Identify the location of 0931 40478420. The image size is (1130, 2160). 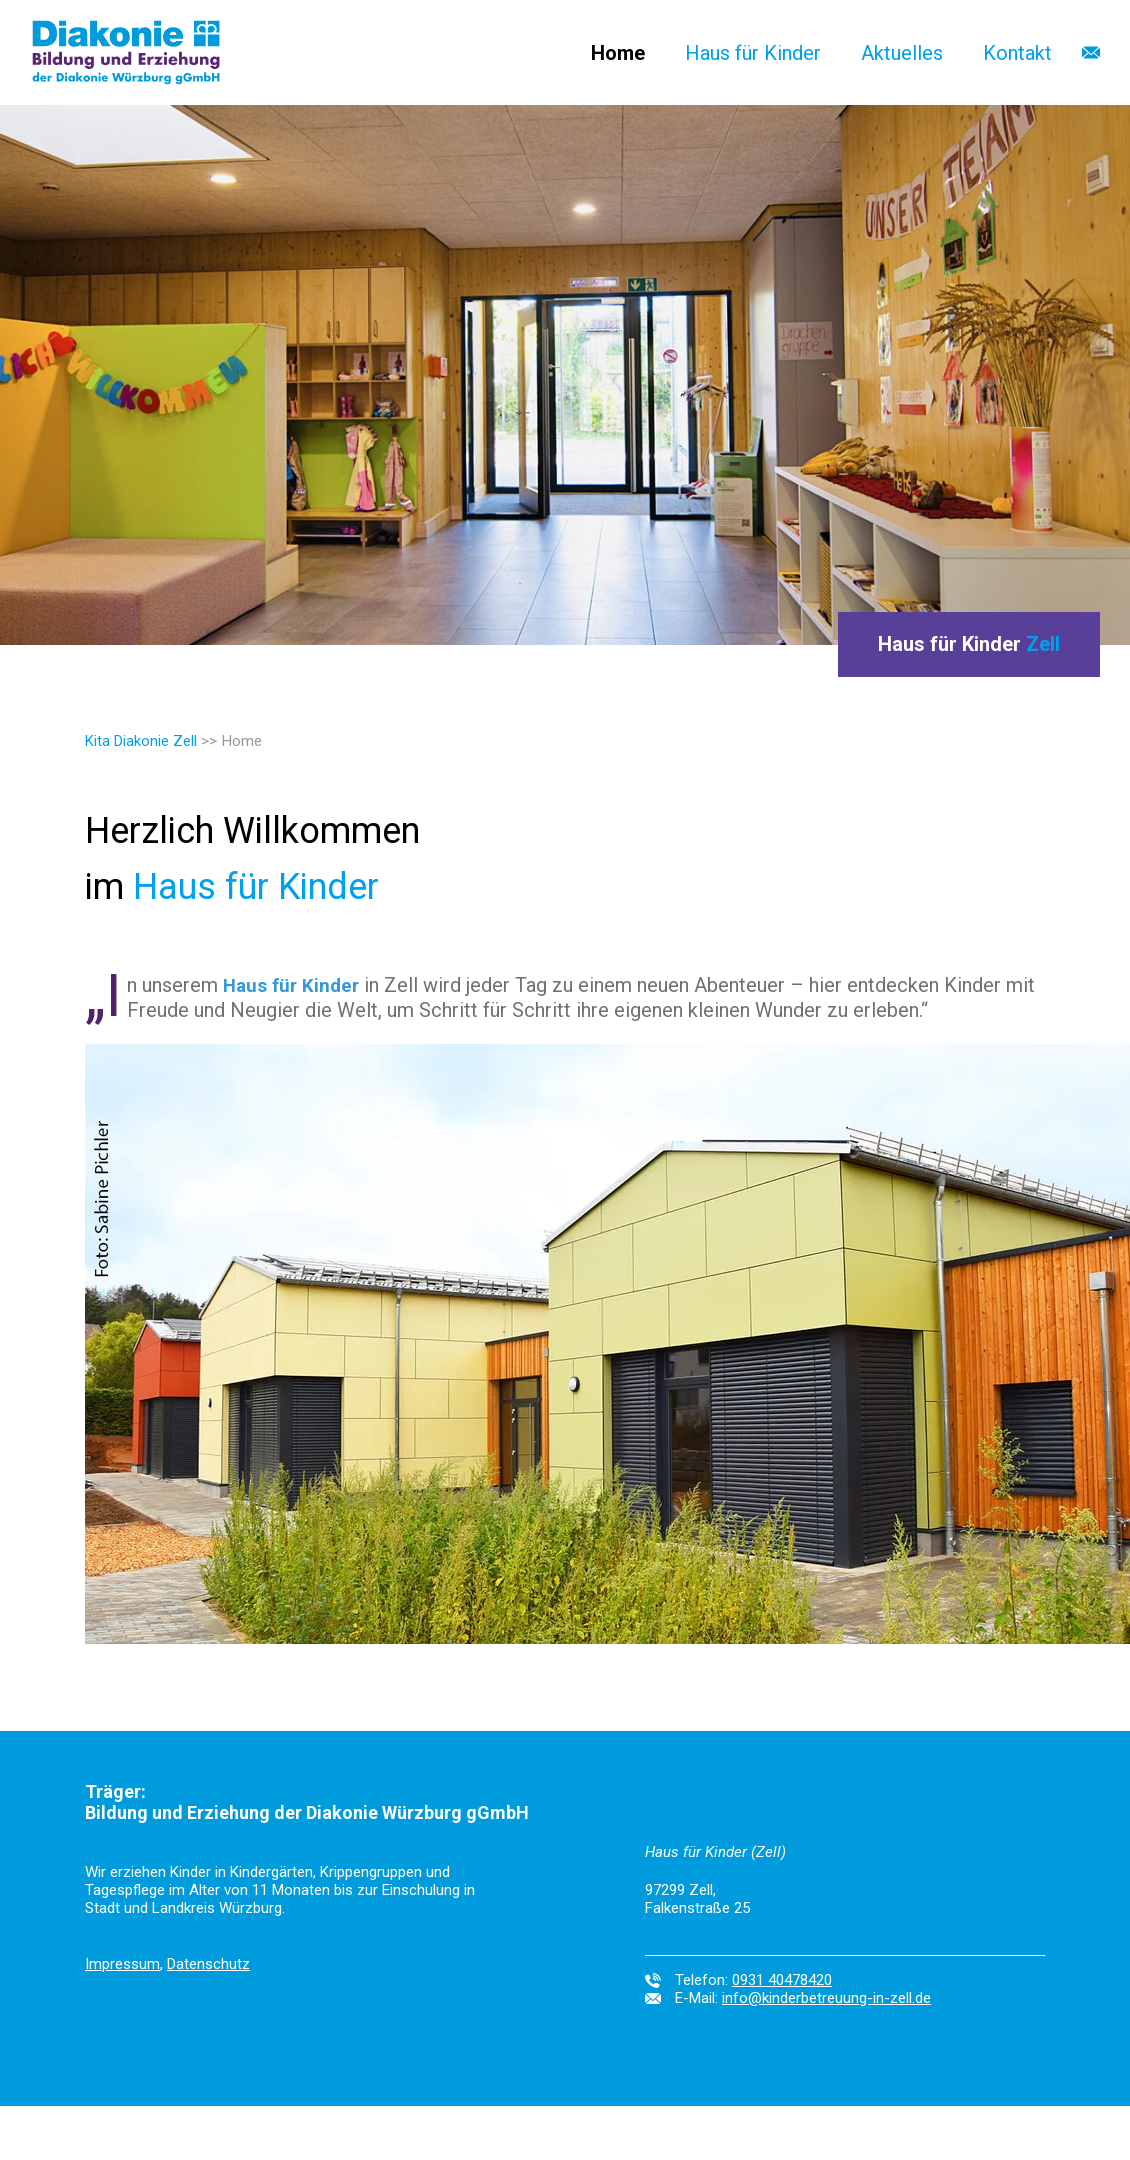
(782, 1980).